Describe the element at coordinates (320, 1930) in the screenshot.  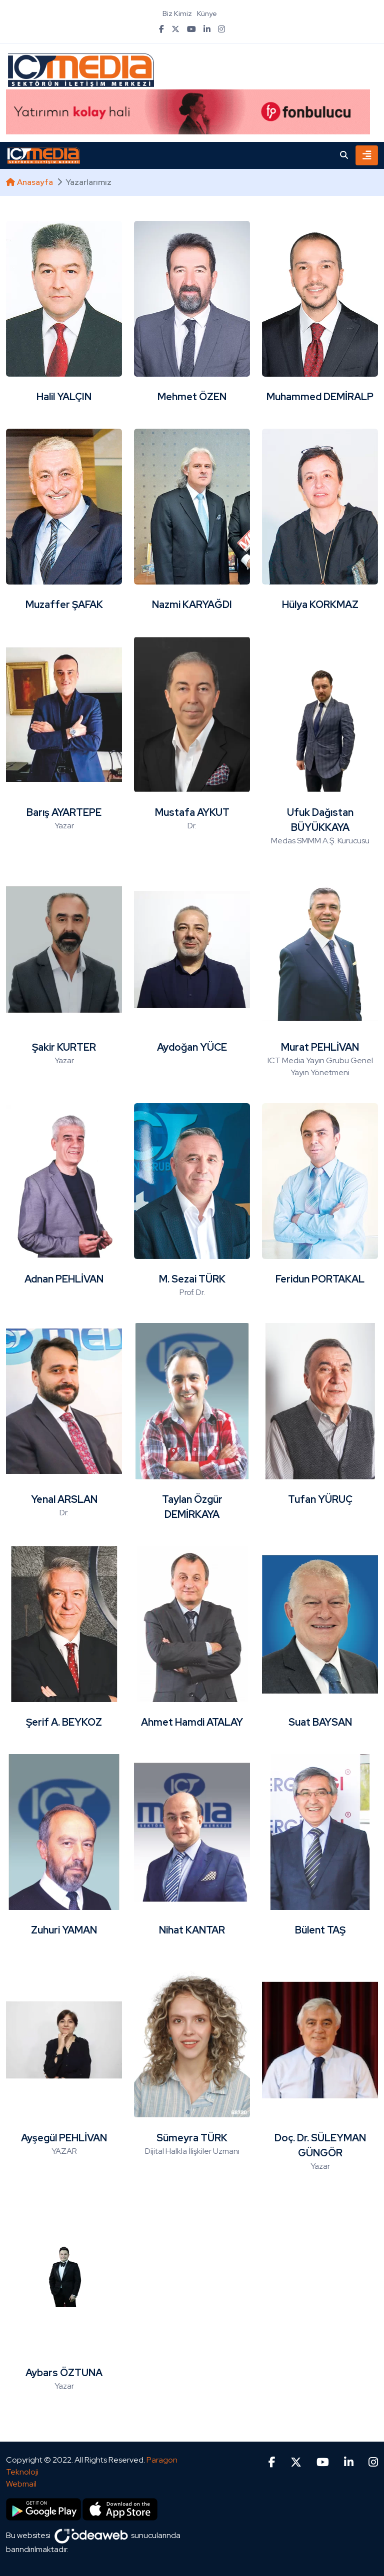
I see `Bülent TAŞ` at that location.